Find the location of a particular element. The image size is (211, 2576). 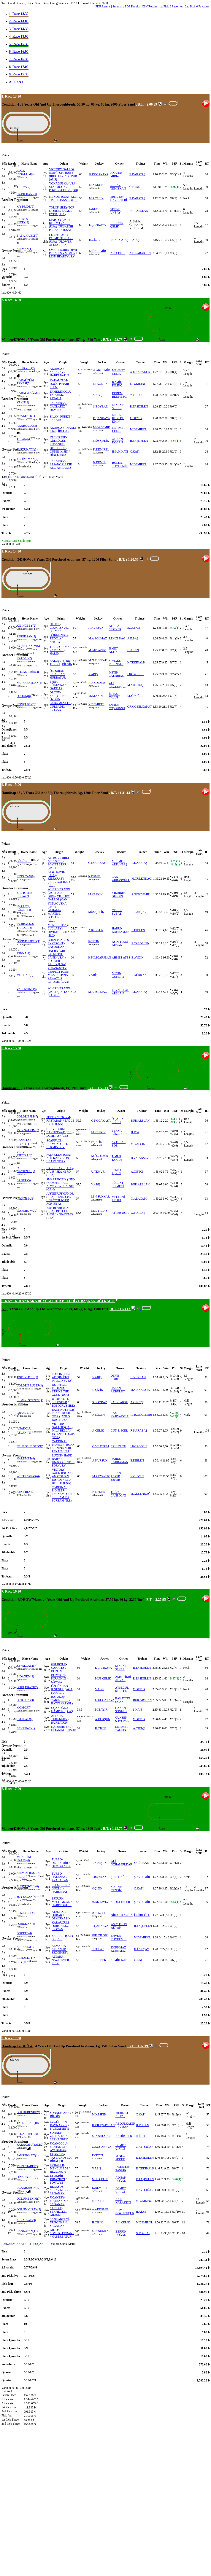

SABRİ AKSU is located at coordinates (119, 1402).